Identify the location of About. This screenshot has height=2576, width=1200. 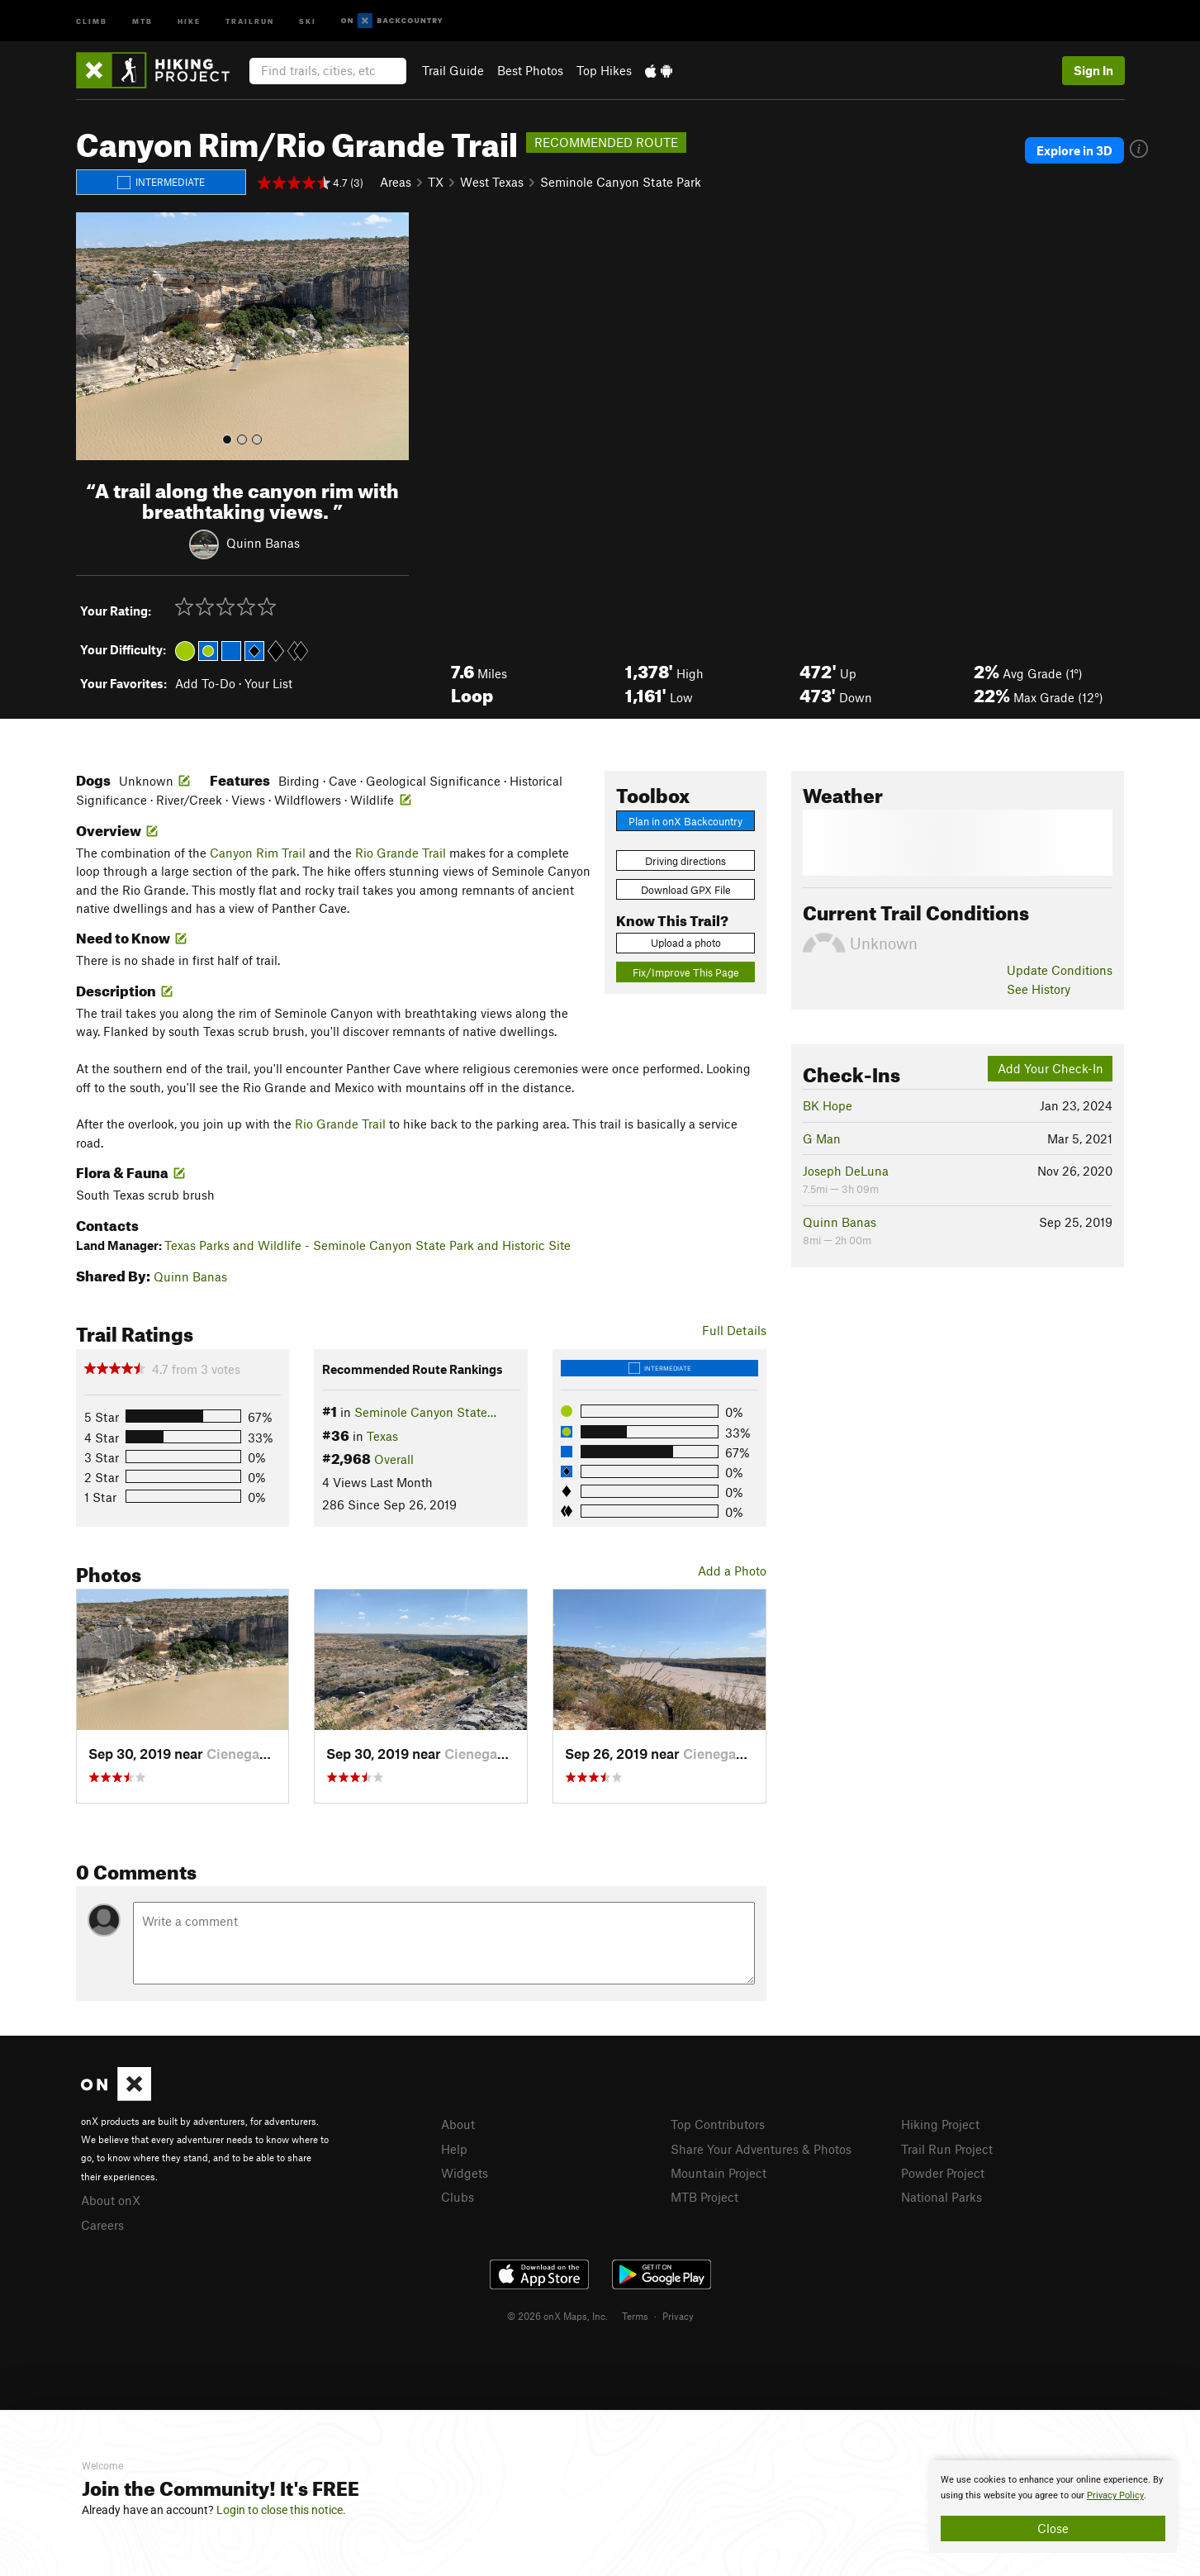
(458, 2124).